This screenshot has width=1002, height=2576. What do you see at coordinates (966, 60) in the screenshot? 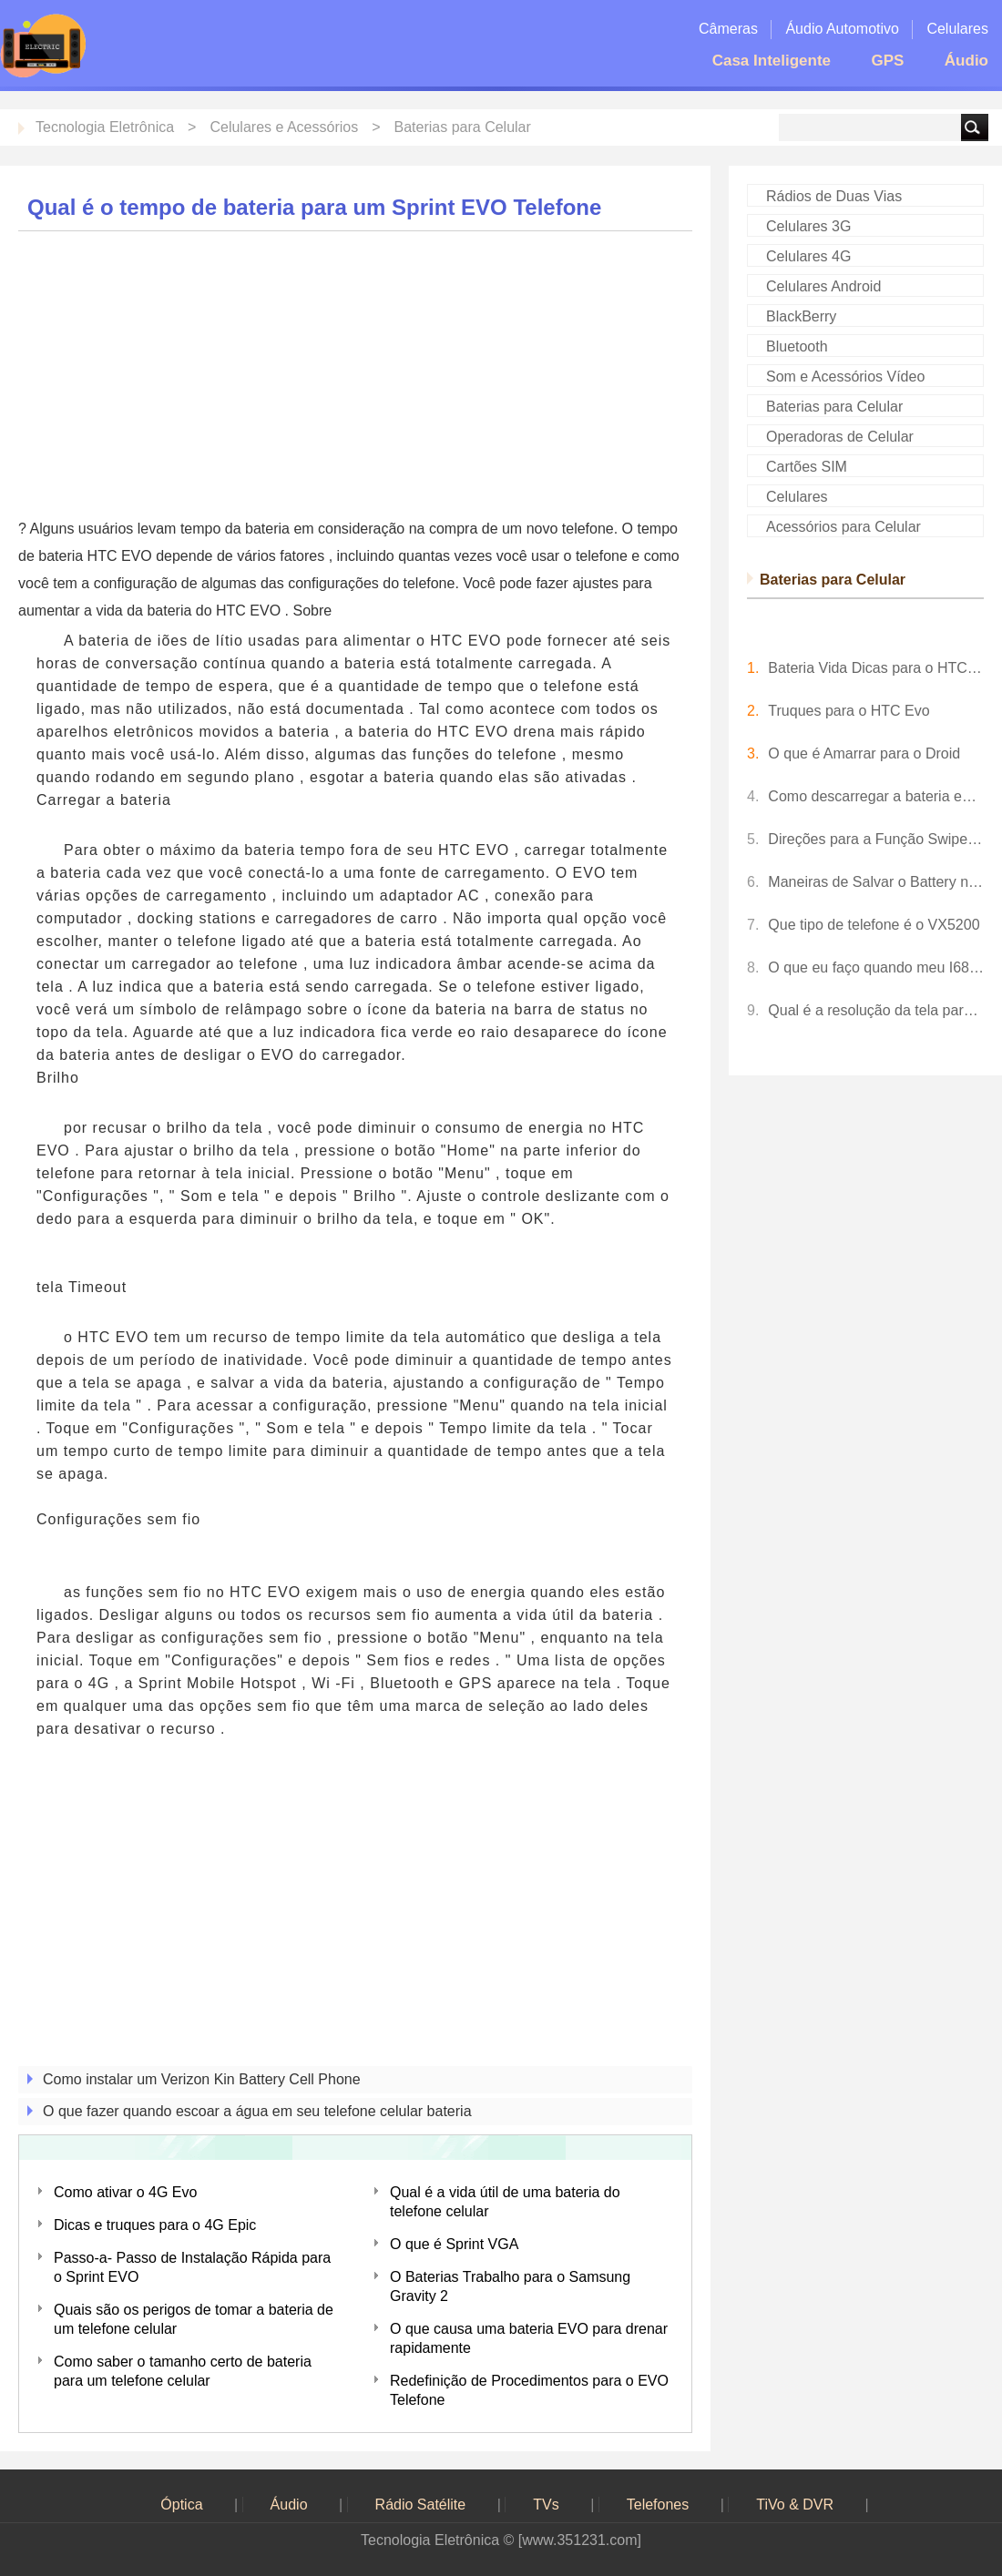
I see `Áudio` at bounding box center [966, 60].